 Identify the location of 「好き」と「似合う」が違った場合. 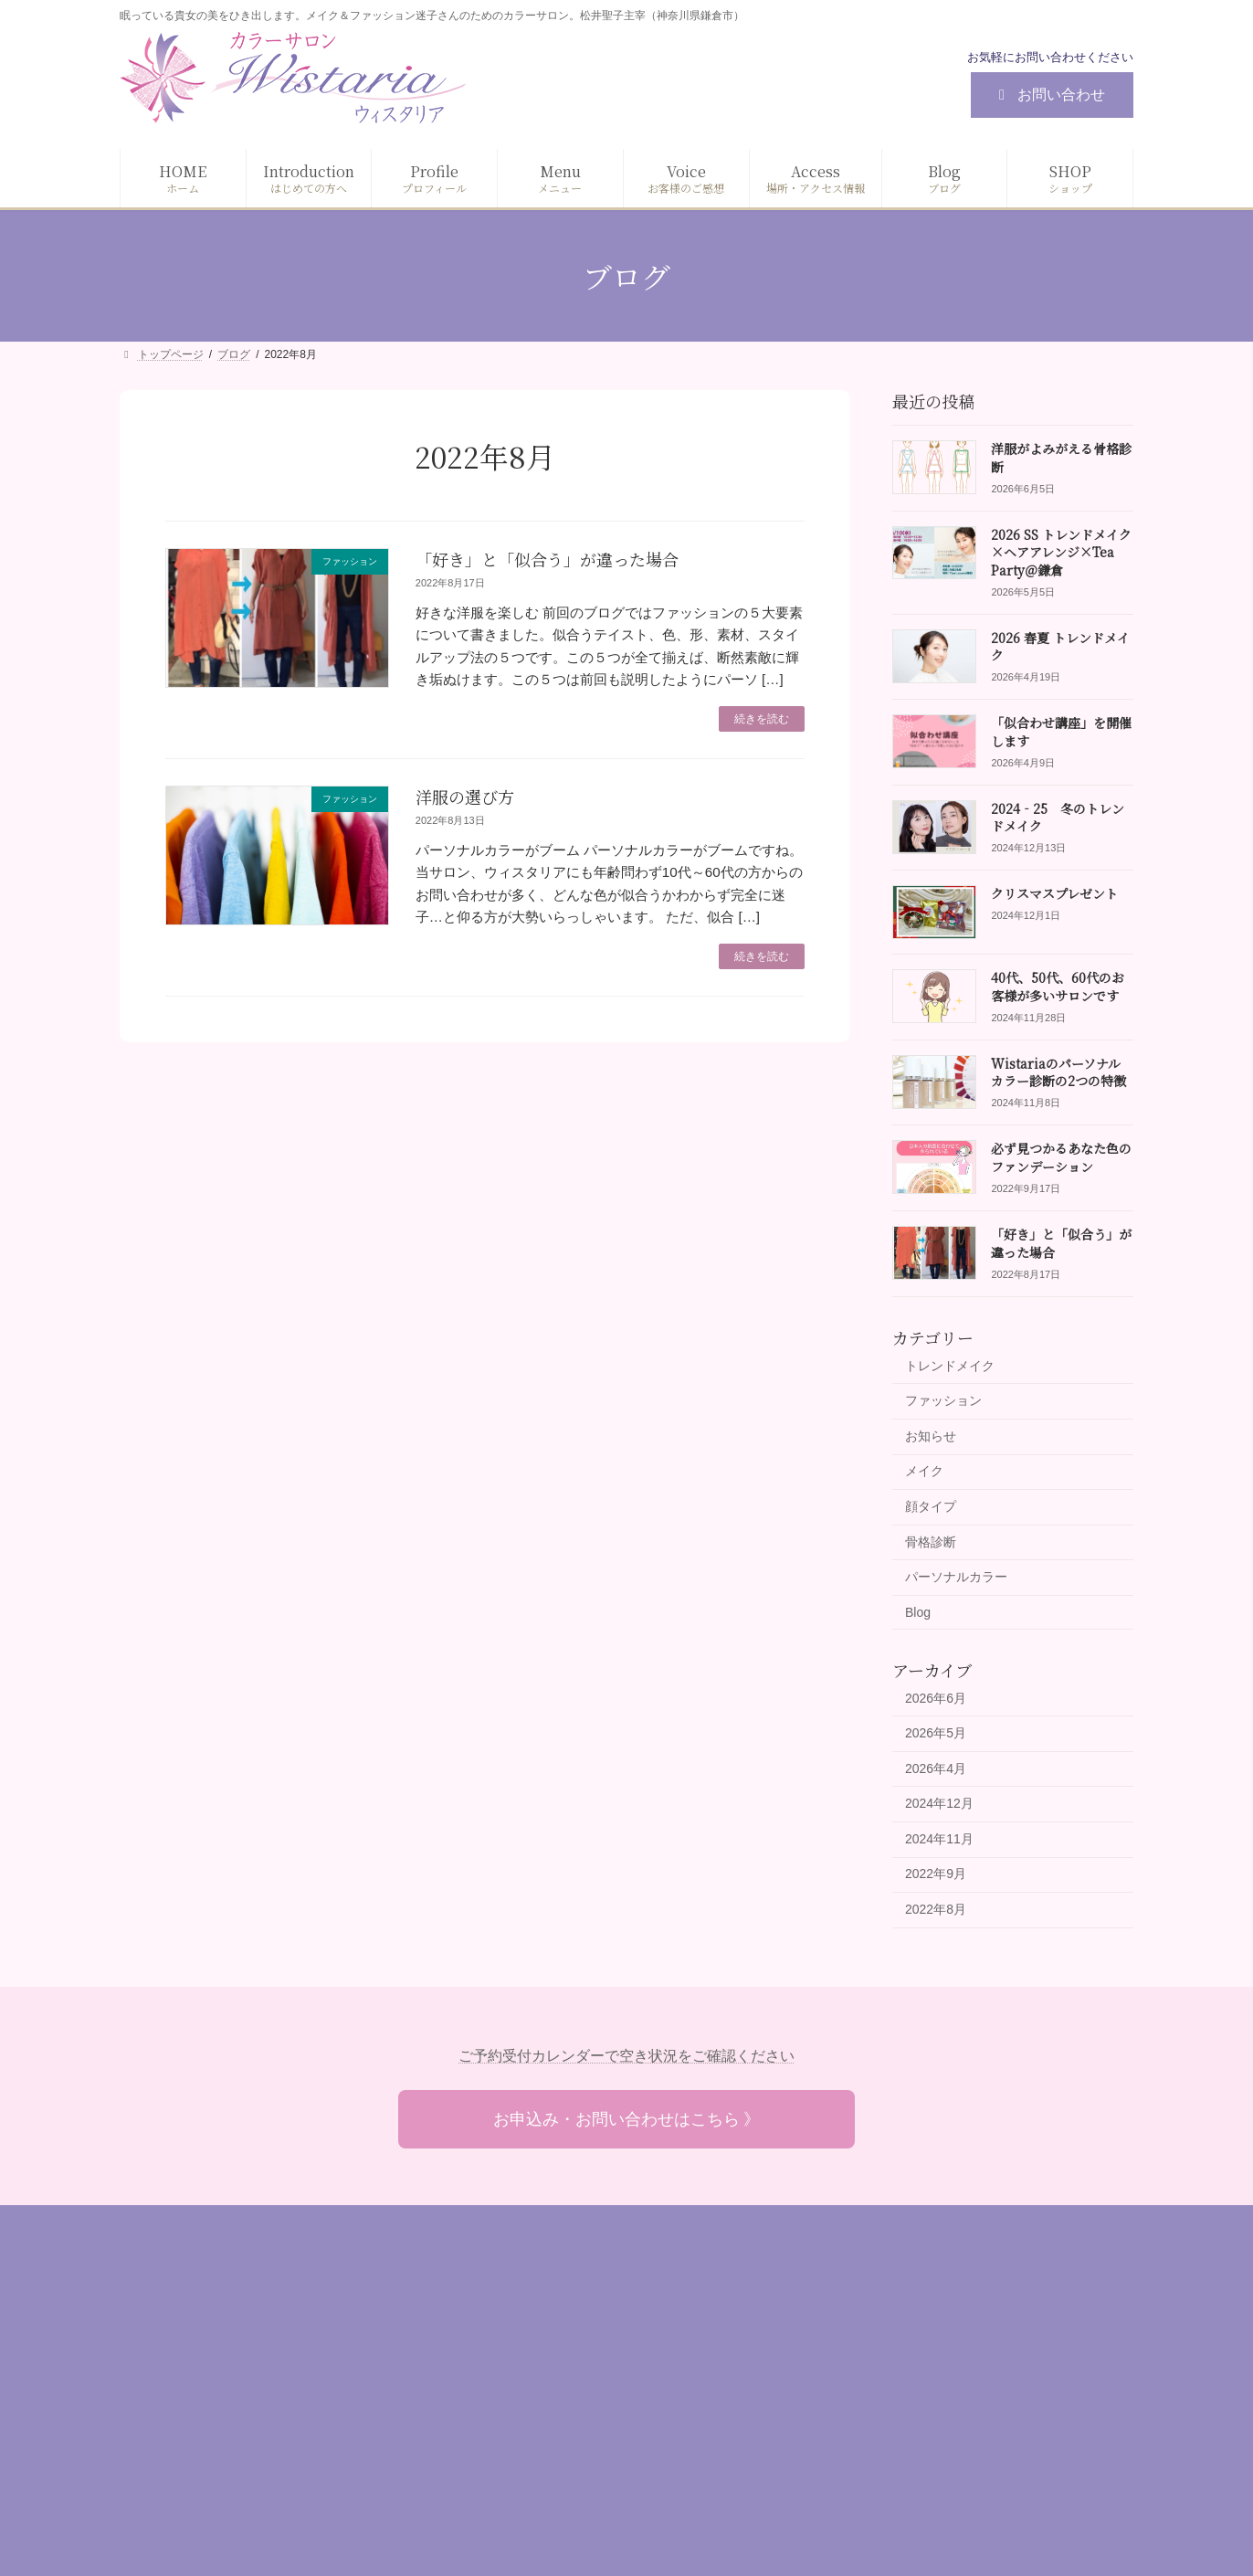
(547, 559).